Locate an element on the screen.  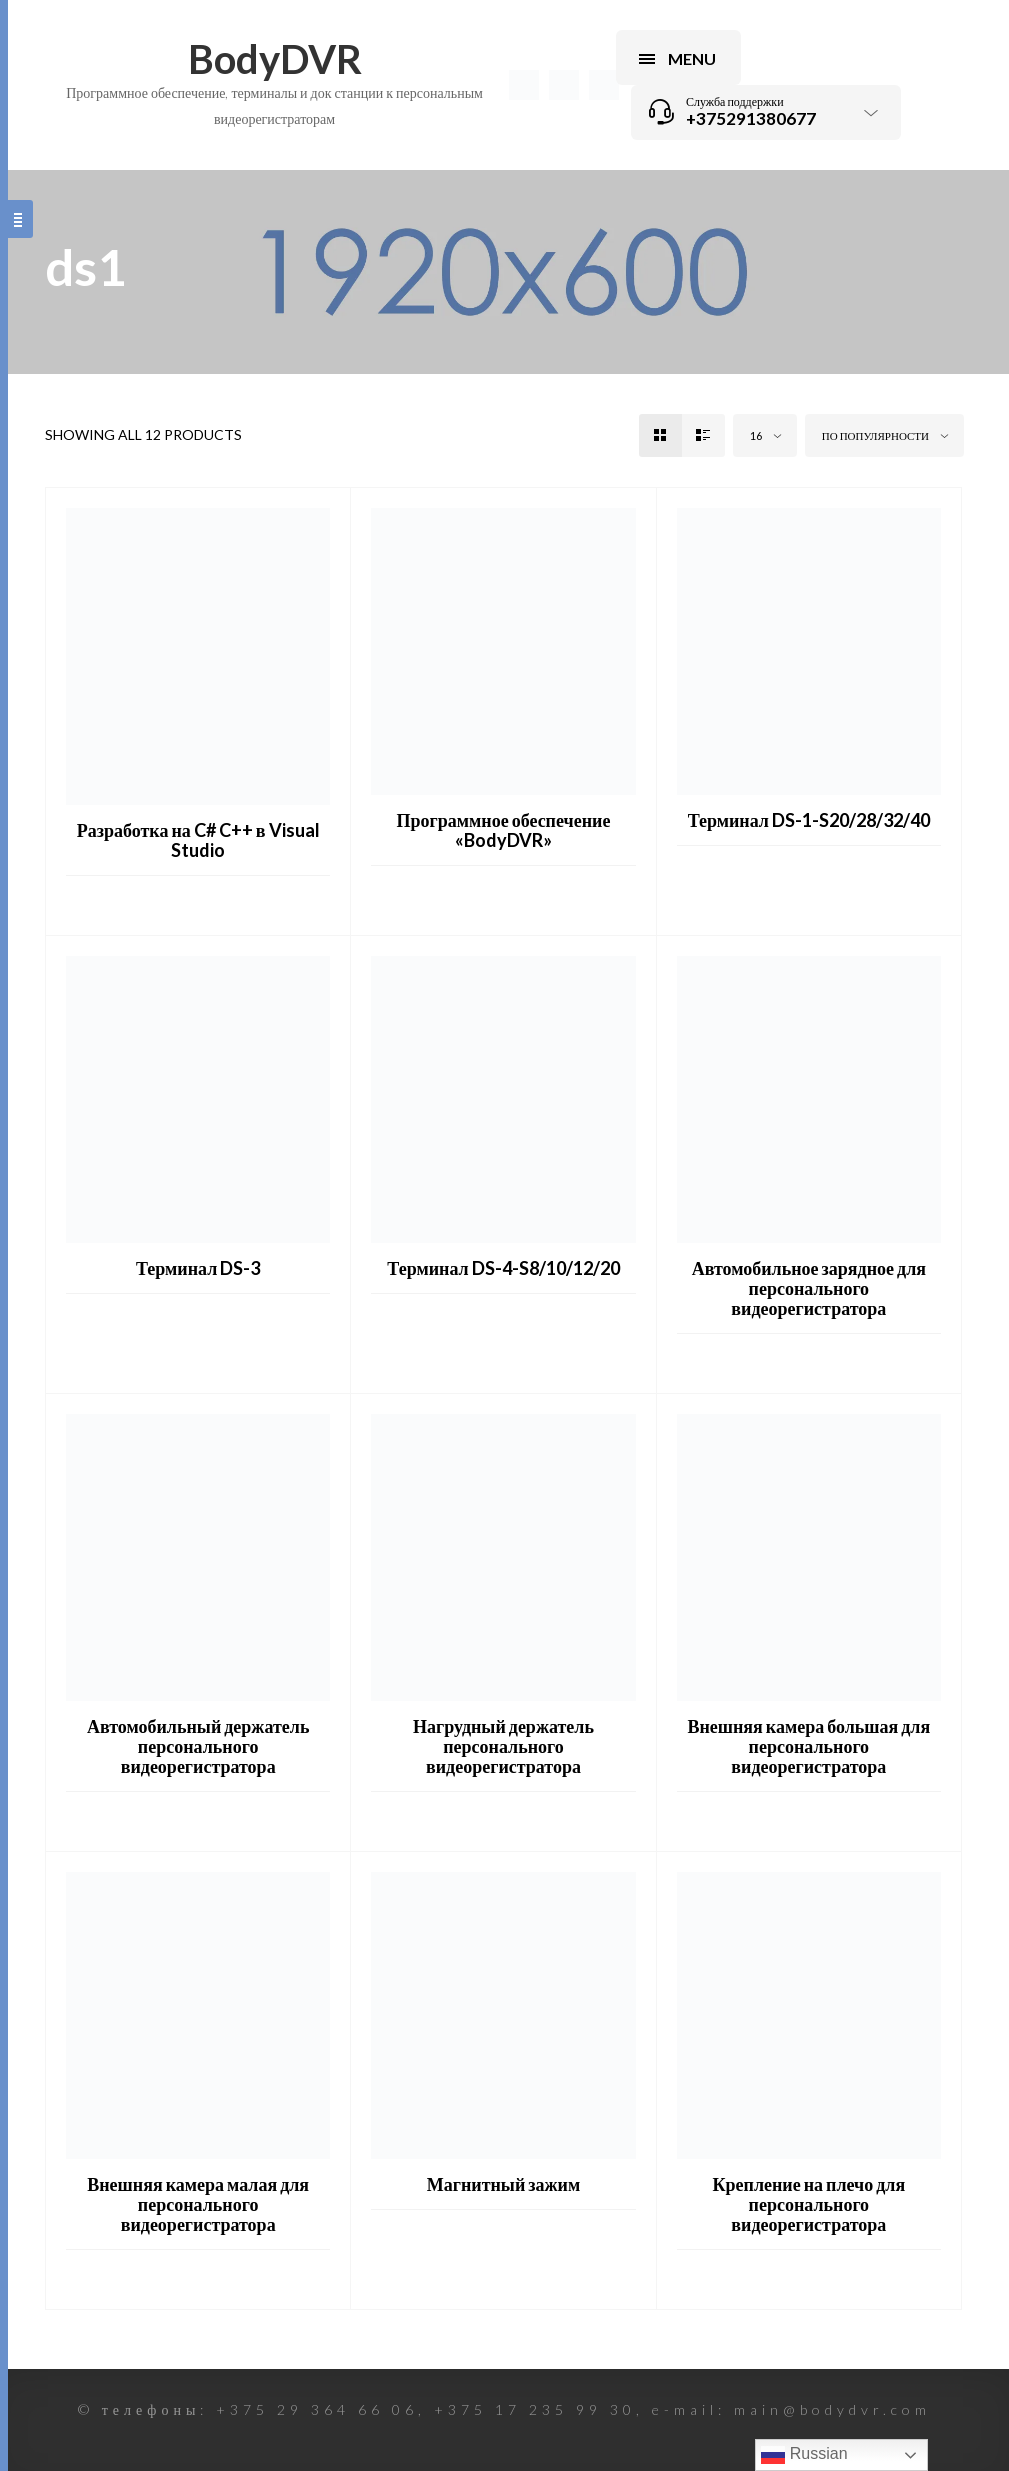
Терминал DS-1-S20/28/32/40 is located at coordinates (809, 820).